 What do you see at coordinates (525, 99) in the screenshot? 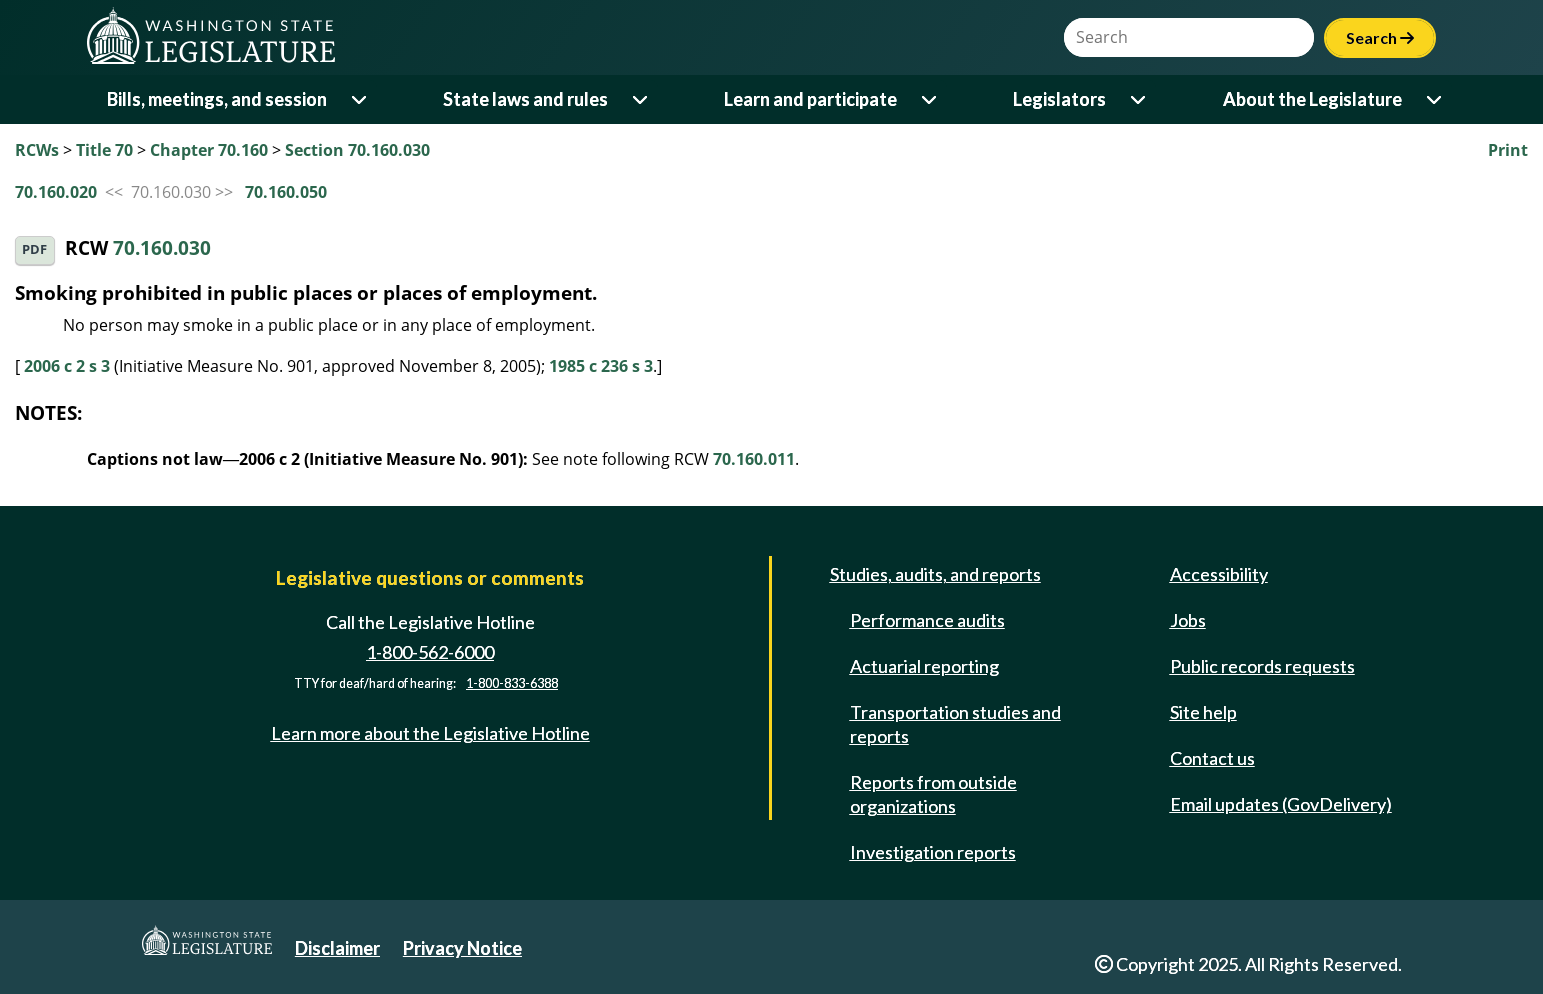
I see `State laws and rules` at bounding box center [525, 99].